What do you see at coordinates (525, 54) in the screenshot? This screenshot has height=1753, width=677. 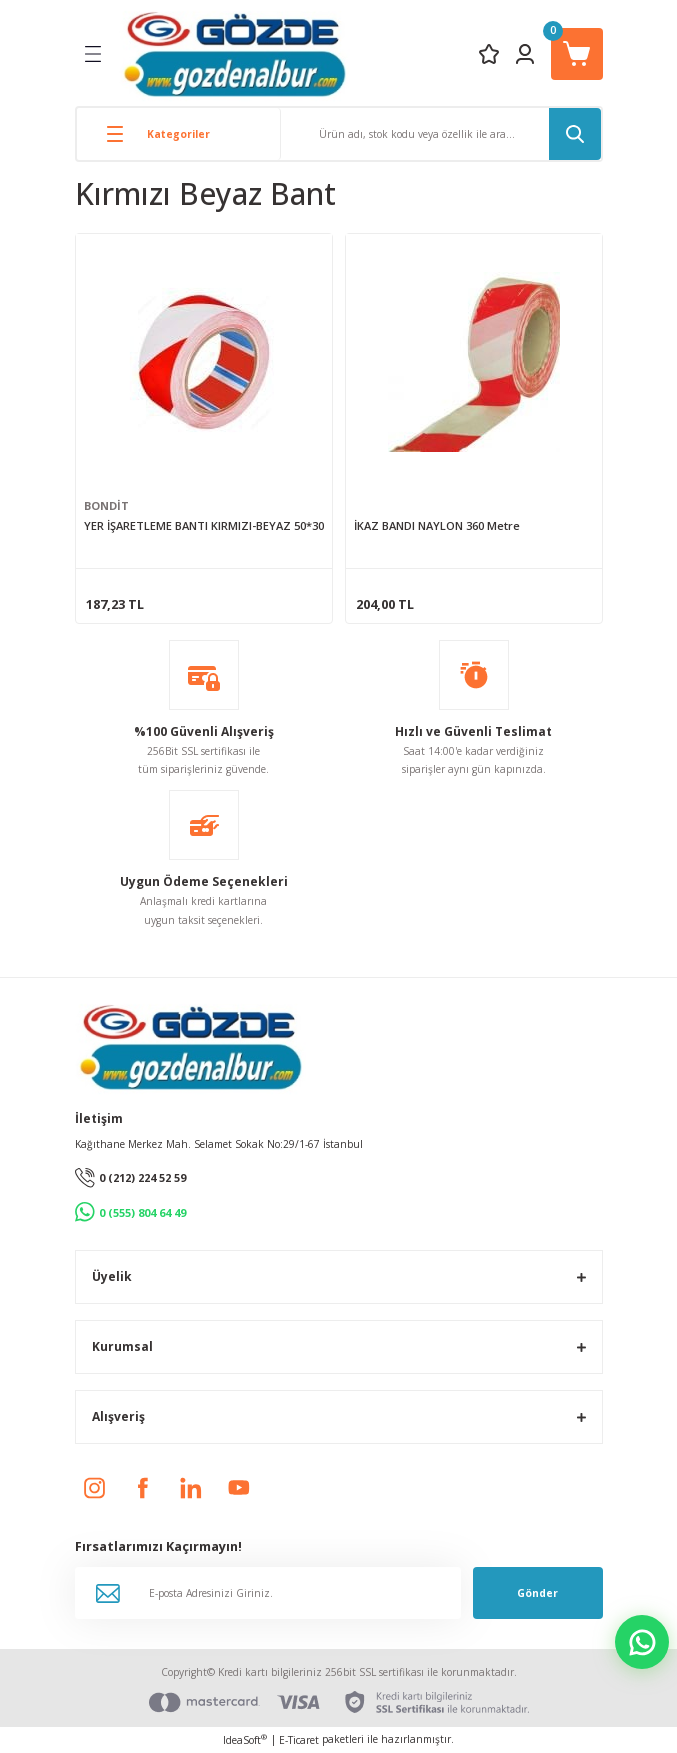 I see `[Member Login]` at bounding box center [525, 54].